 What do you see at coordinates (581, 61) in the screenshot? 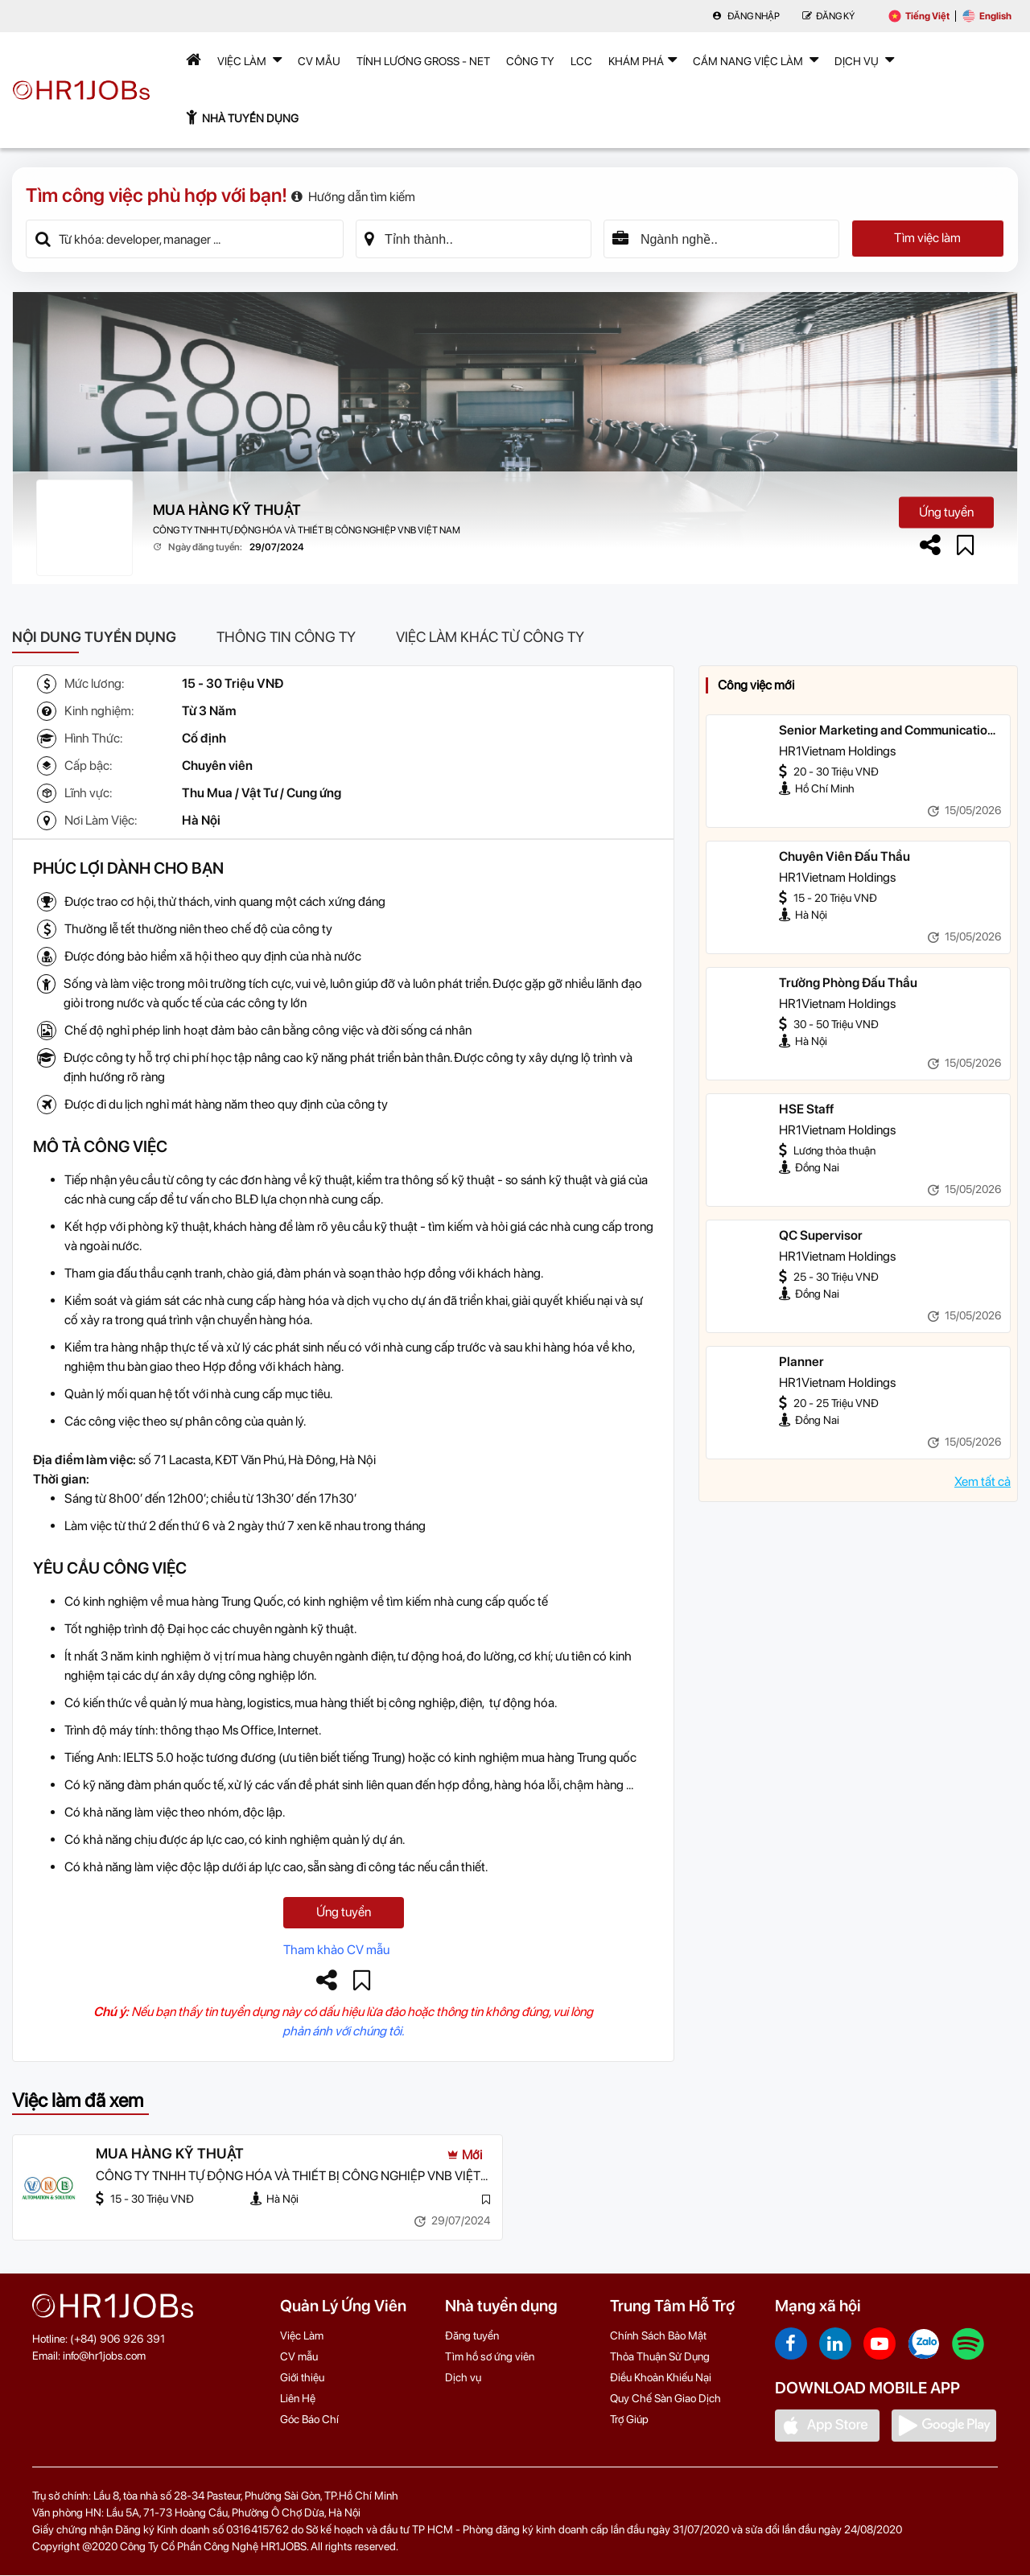
I see `LCC` at bounding box center [581, 61].